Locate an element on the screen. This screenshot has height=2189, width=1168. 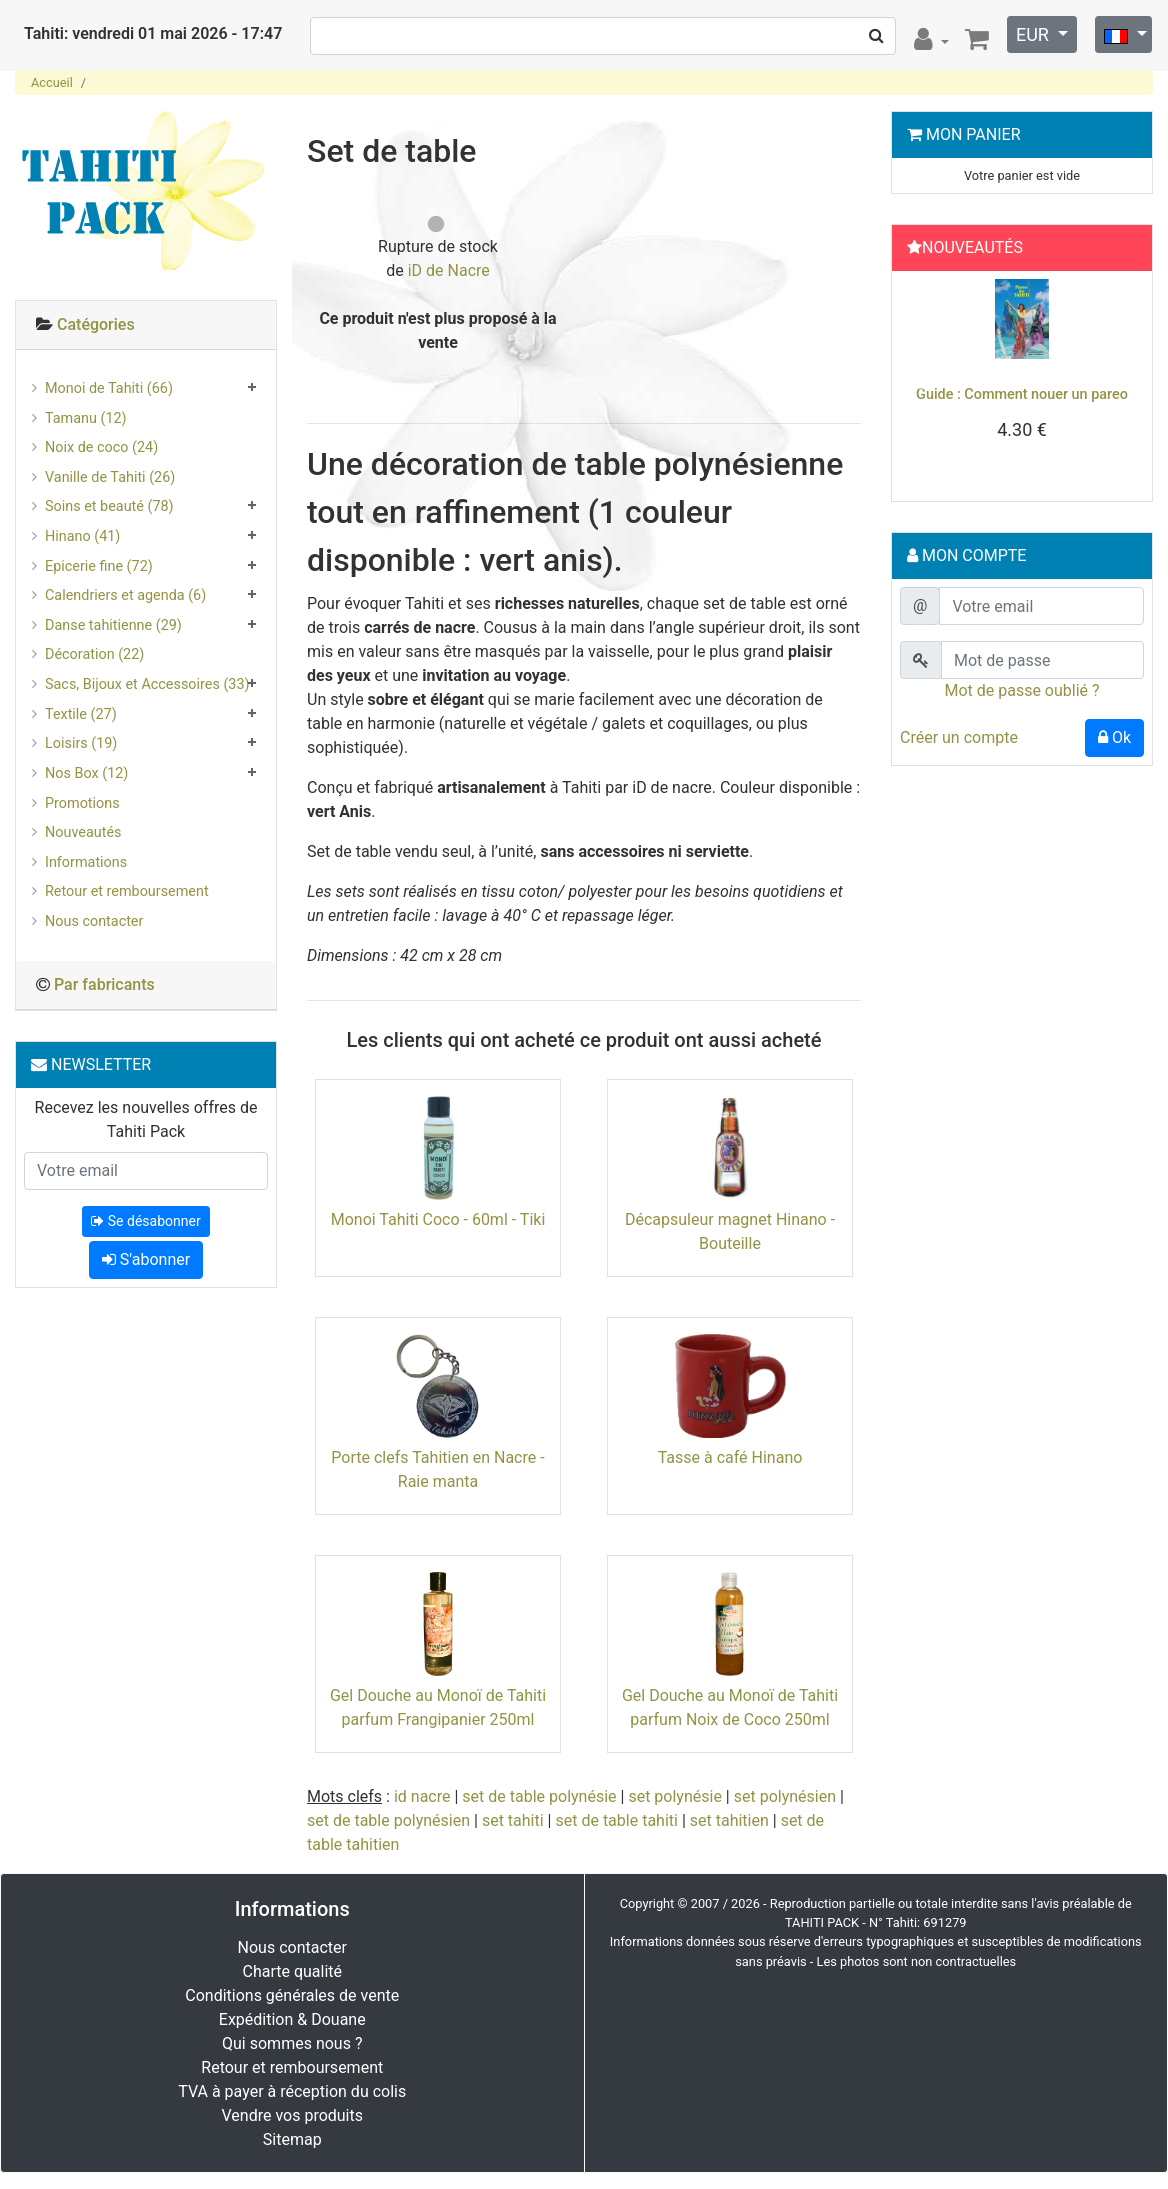
Mot de passe oublié ? is located at coordinates (1021, 690).